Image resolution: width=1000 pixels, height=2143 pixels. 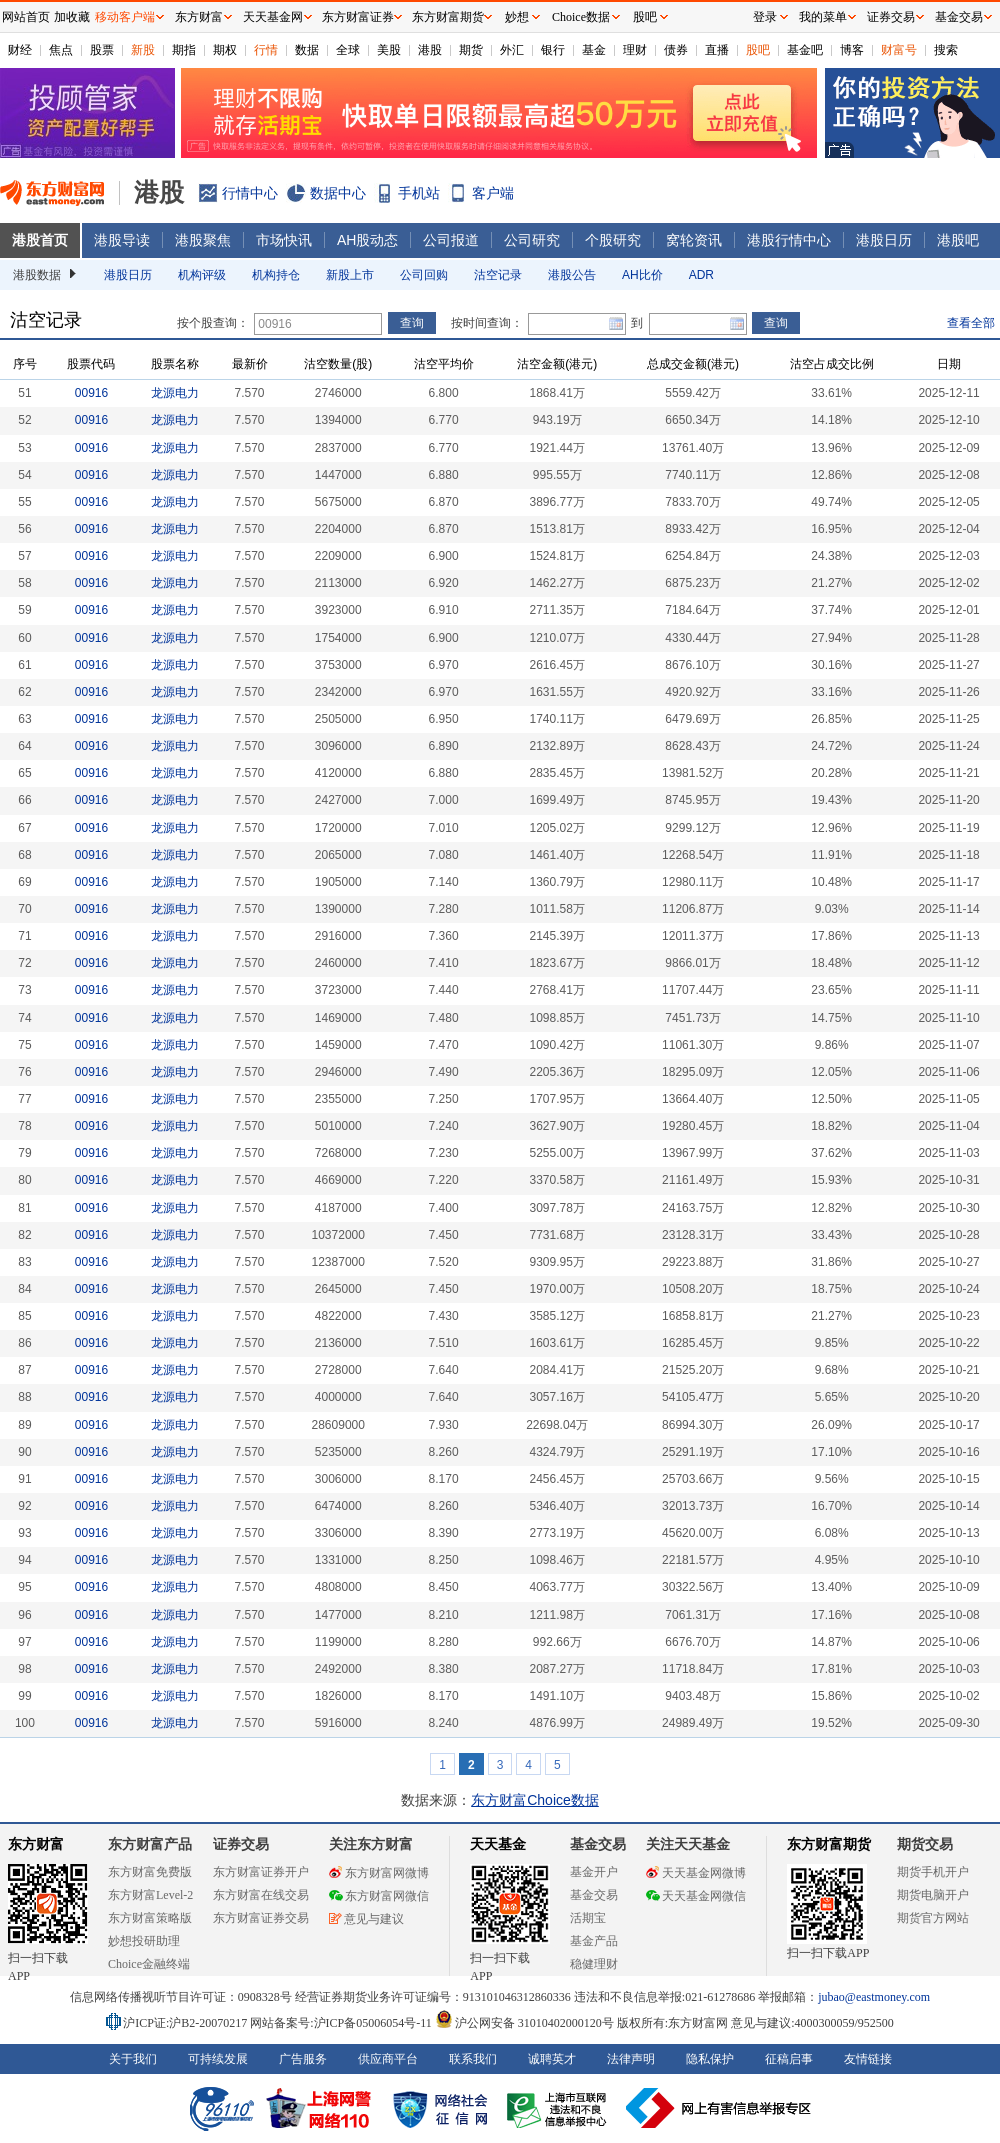 I want to click on 加收藏, so click(x=72, y=17).